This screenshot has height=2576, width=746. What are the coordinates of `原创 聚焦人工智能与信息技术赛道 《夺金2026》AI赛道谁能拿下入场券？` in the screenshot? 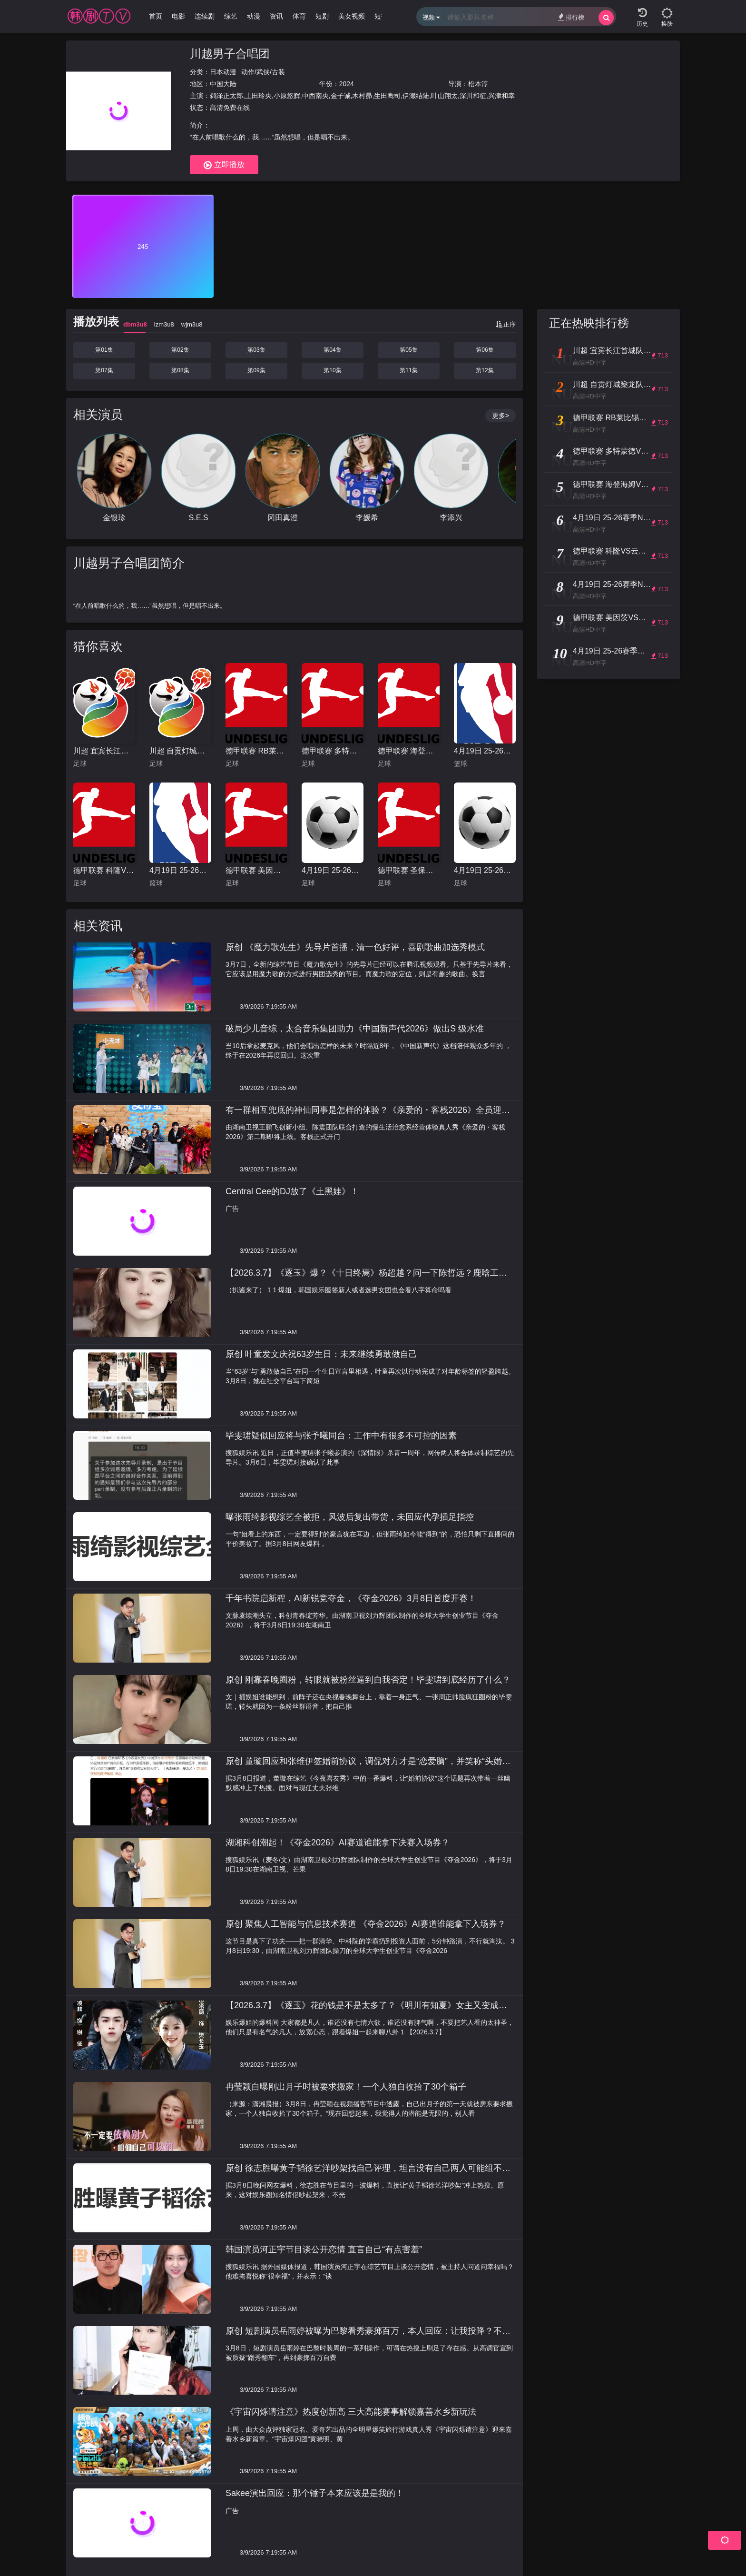 It's located at (366, 1924).